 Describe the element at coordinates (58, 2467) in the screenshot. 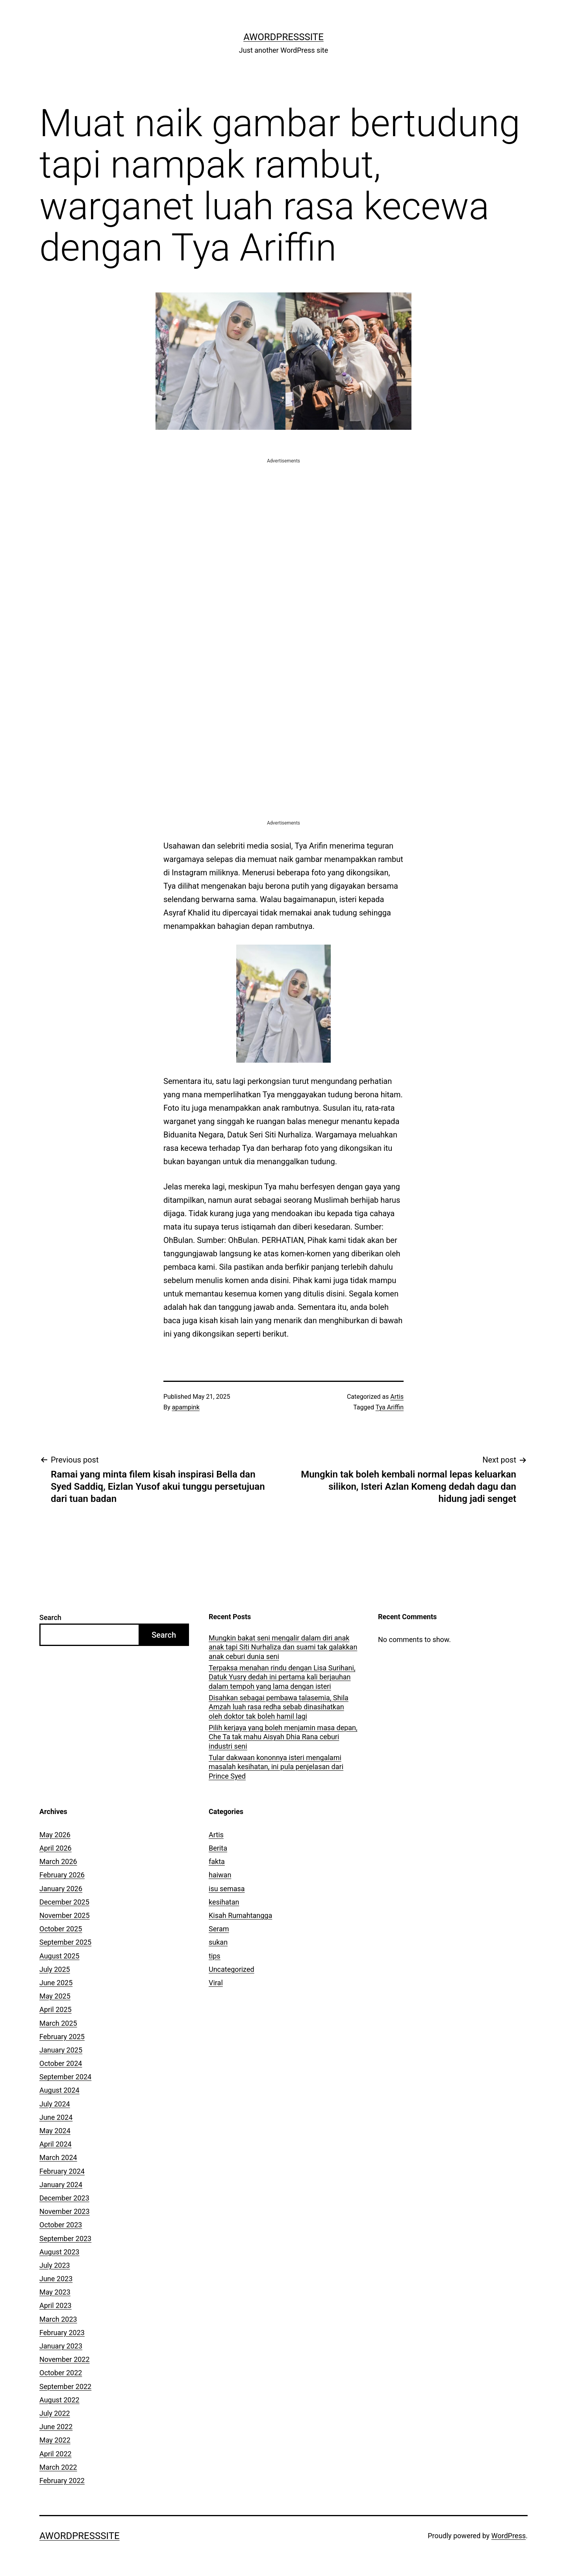

I see `March 2022` at that location.